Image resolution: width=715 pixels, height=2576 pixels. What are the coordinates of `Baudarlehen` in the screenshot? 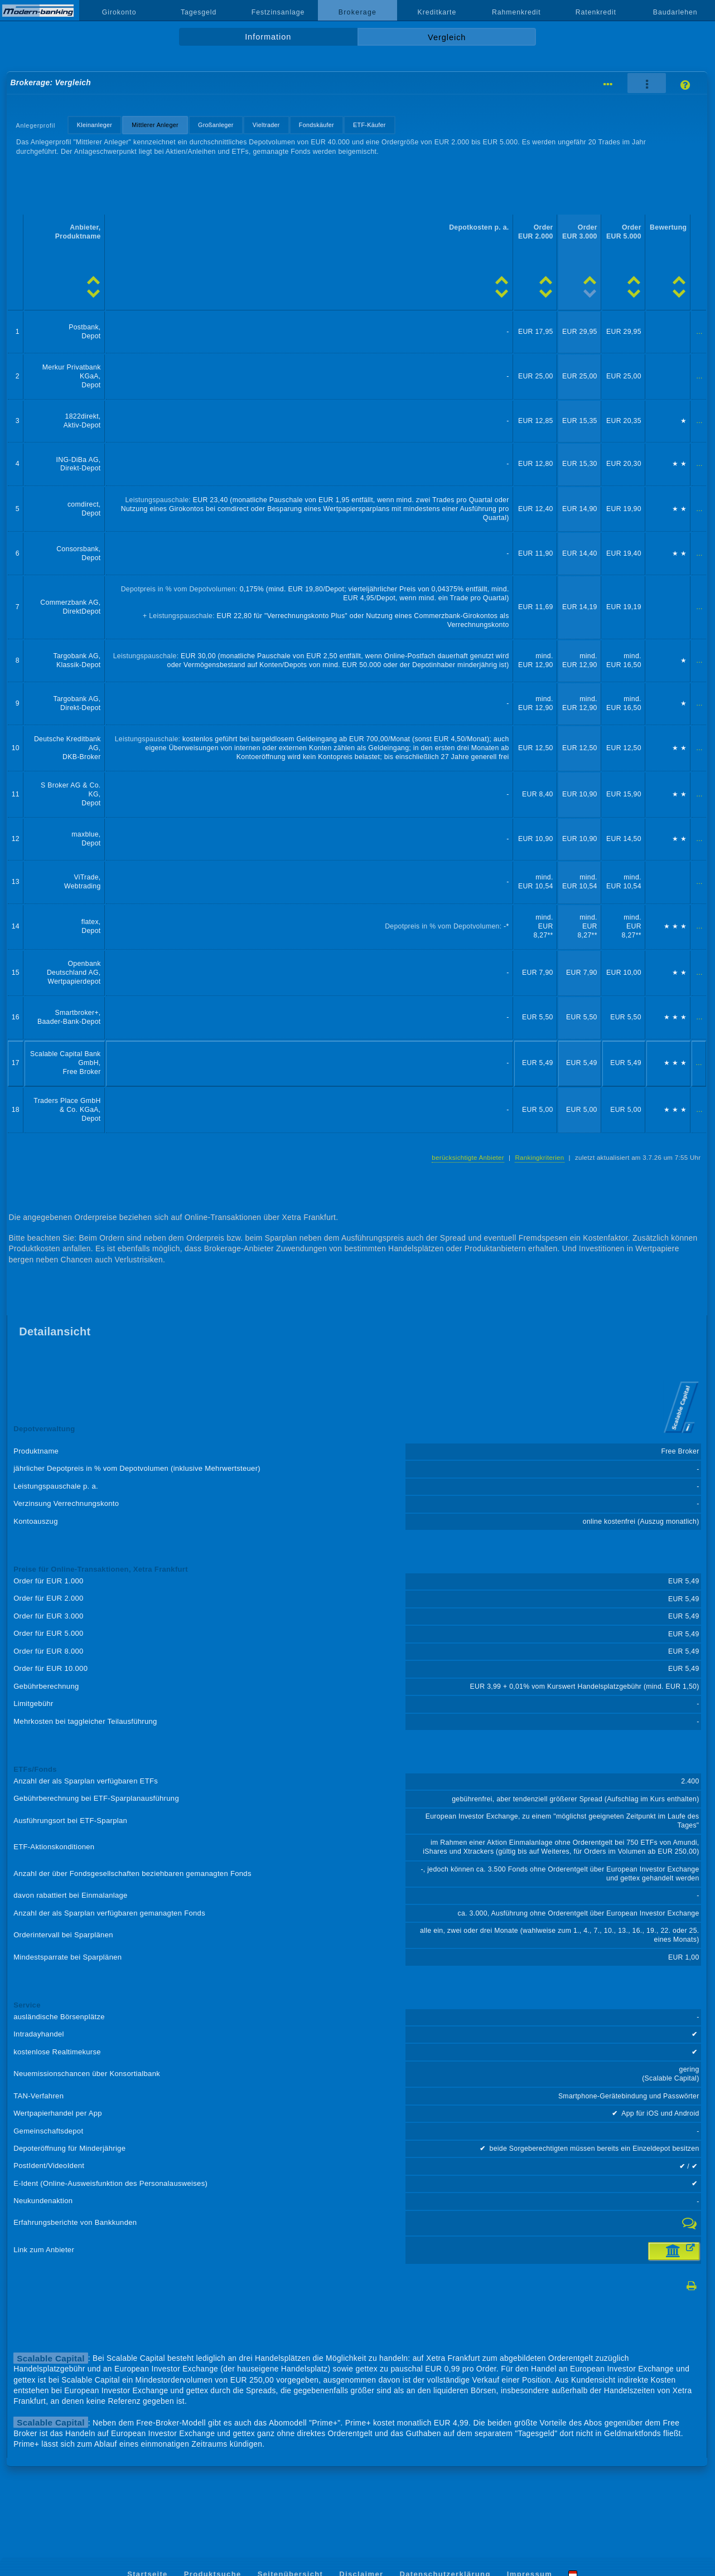 It's located at (675, 12).